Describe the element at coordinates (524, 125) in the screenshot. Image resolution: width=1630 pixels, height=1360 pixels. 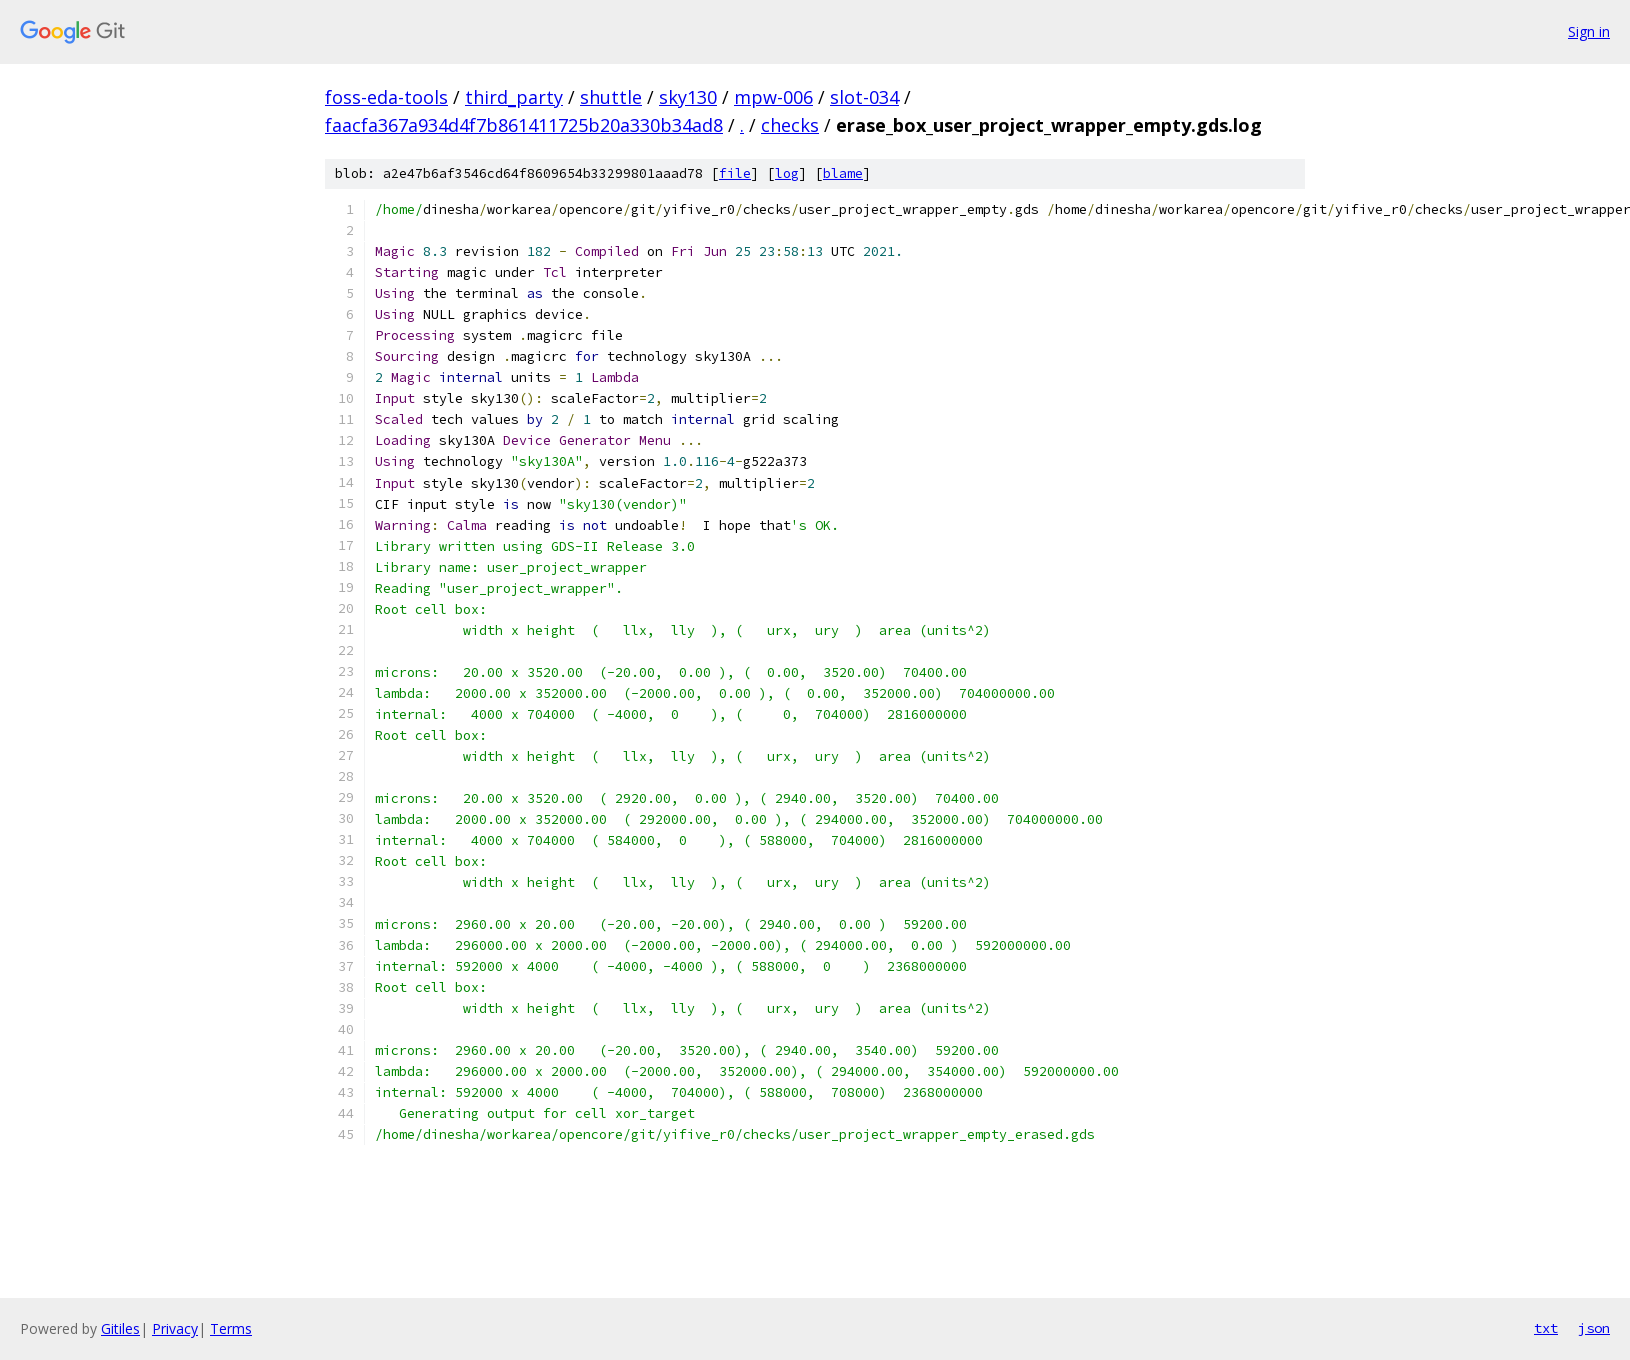
I see `faacfa367a934d4f7b861411725b20a330b34ad8` at that location.